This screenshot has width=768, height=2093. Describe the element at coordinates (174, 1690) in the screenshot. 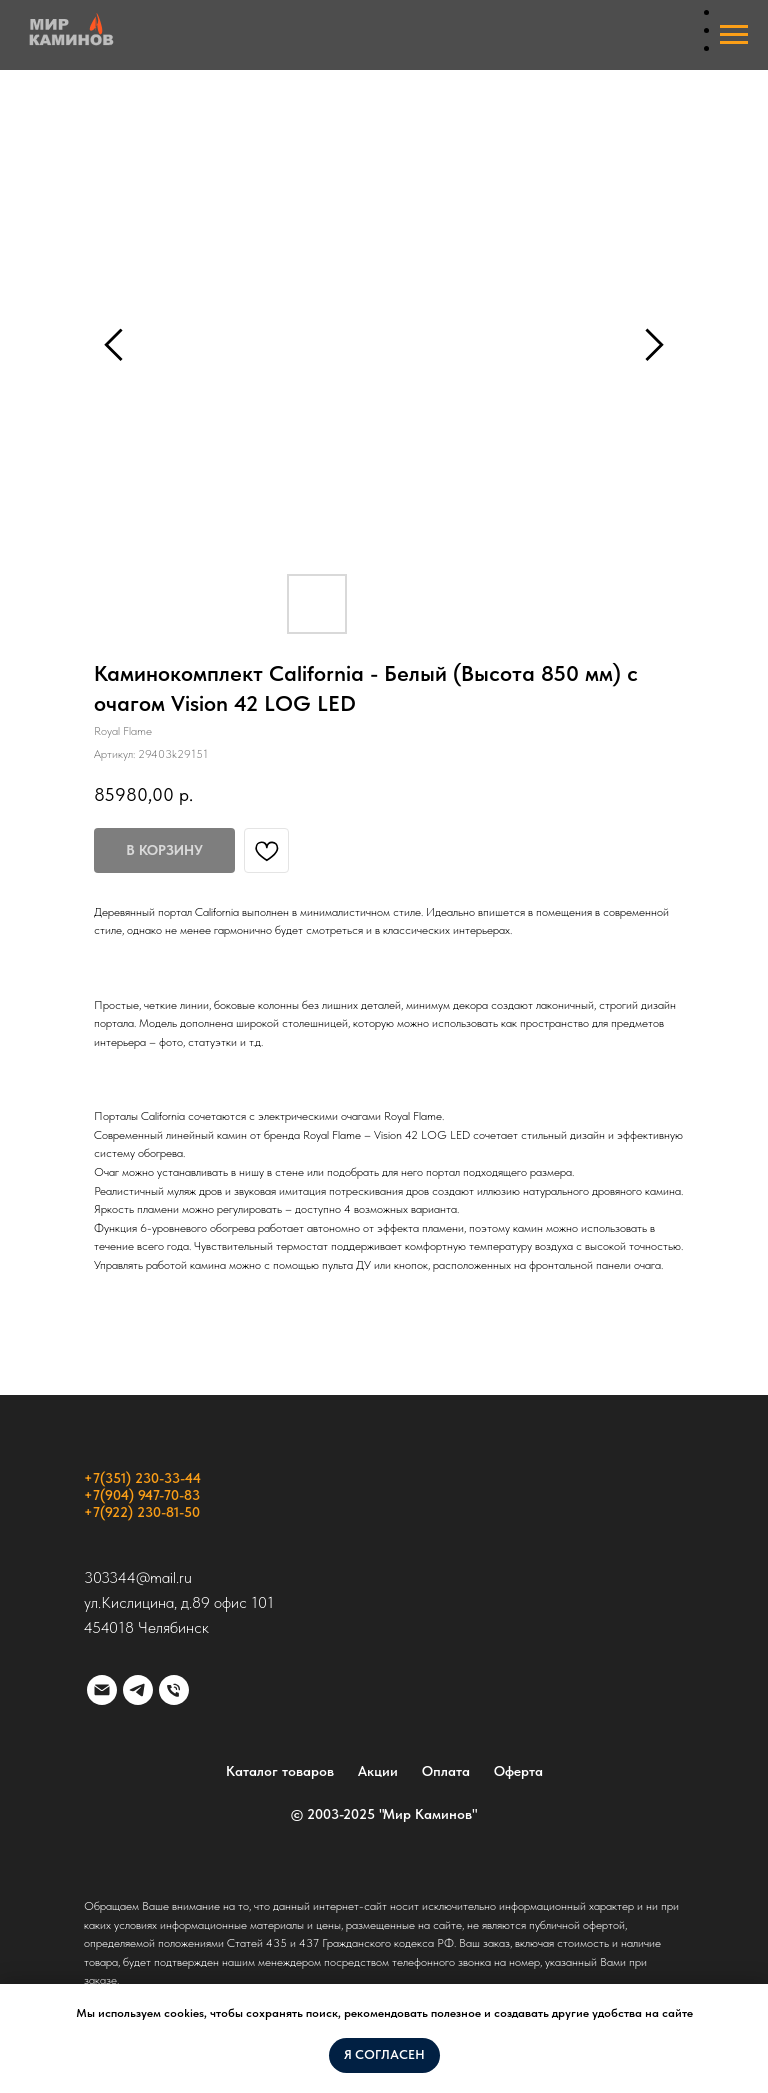

I see `[phone]` at that location.